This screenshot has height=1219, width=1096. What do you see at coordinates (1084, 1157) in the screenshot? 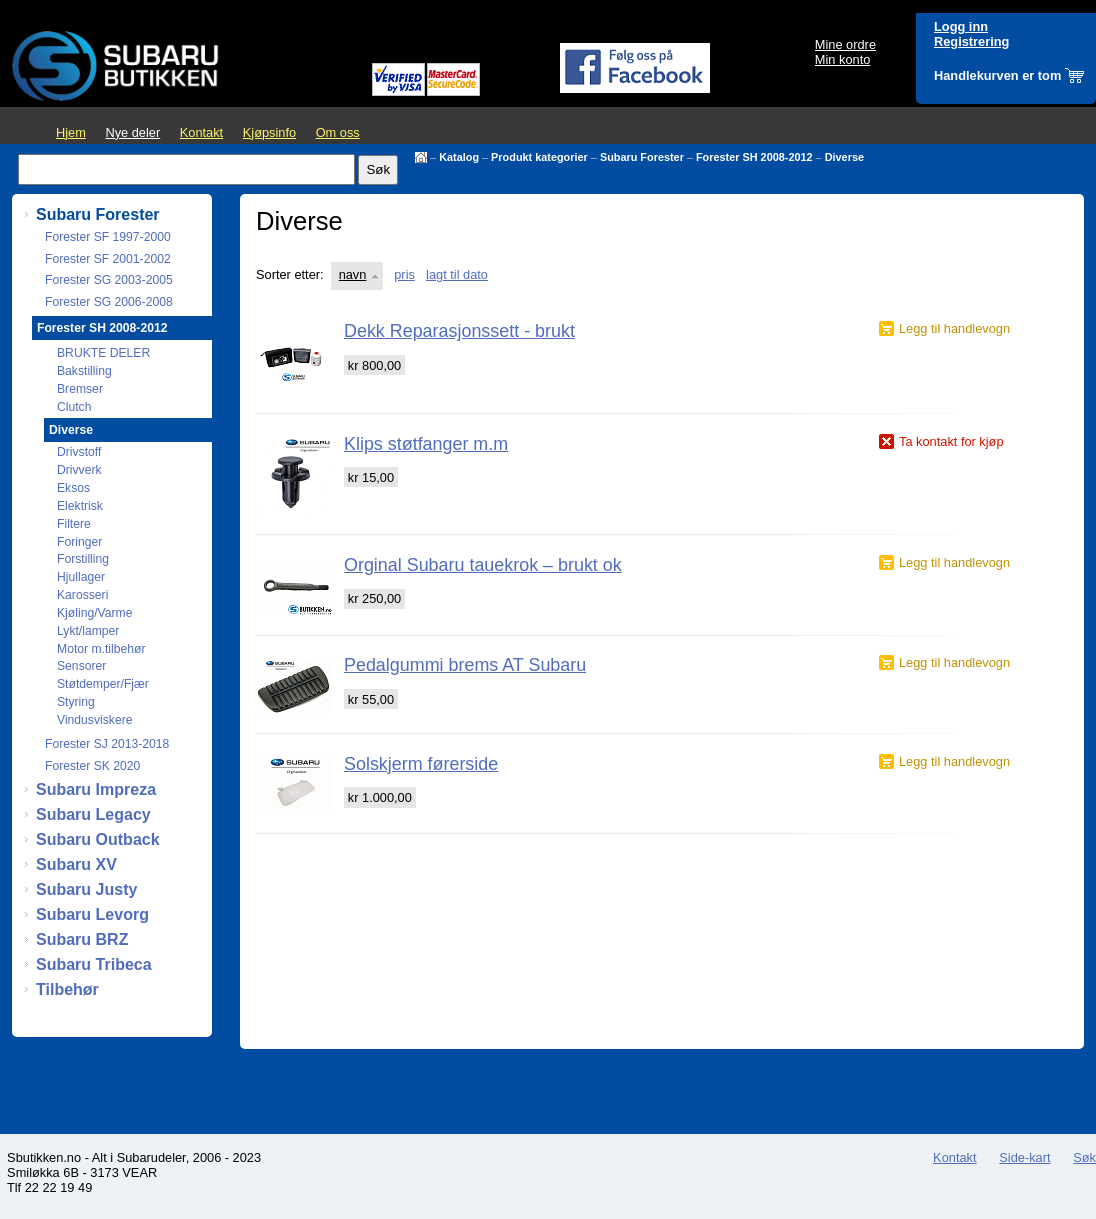
I see `Søk` at bounding box center [1084, 1157].